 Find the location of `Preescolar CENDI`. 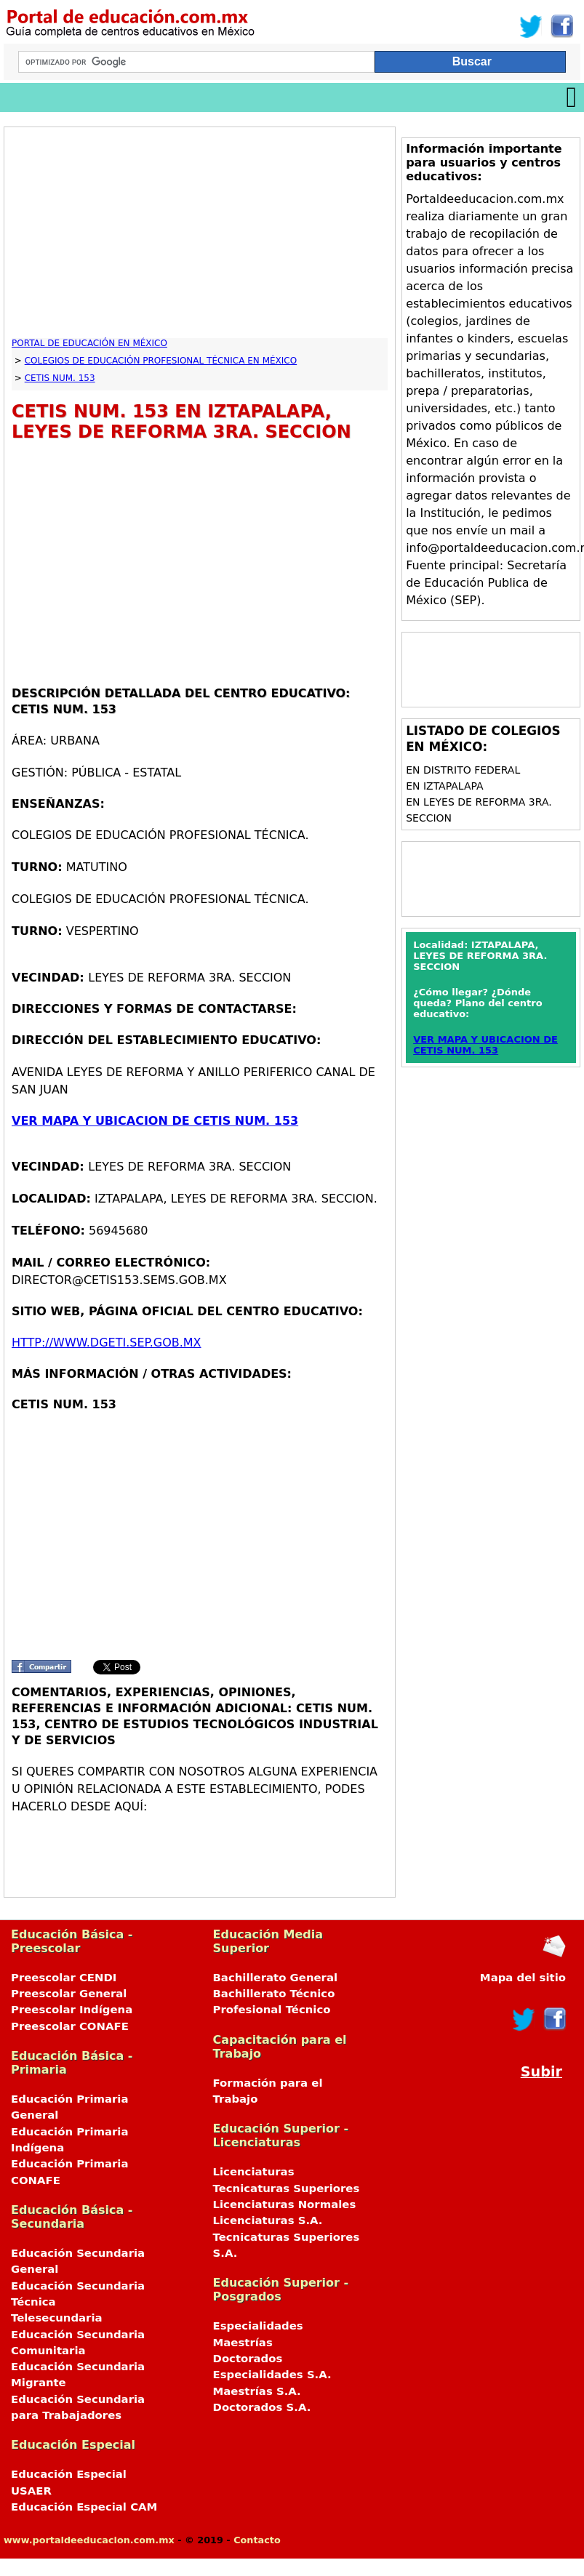

Preescolar CENDI is located at coordinates (63, 1977).